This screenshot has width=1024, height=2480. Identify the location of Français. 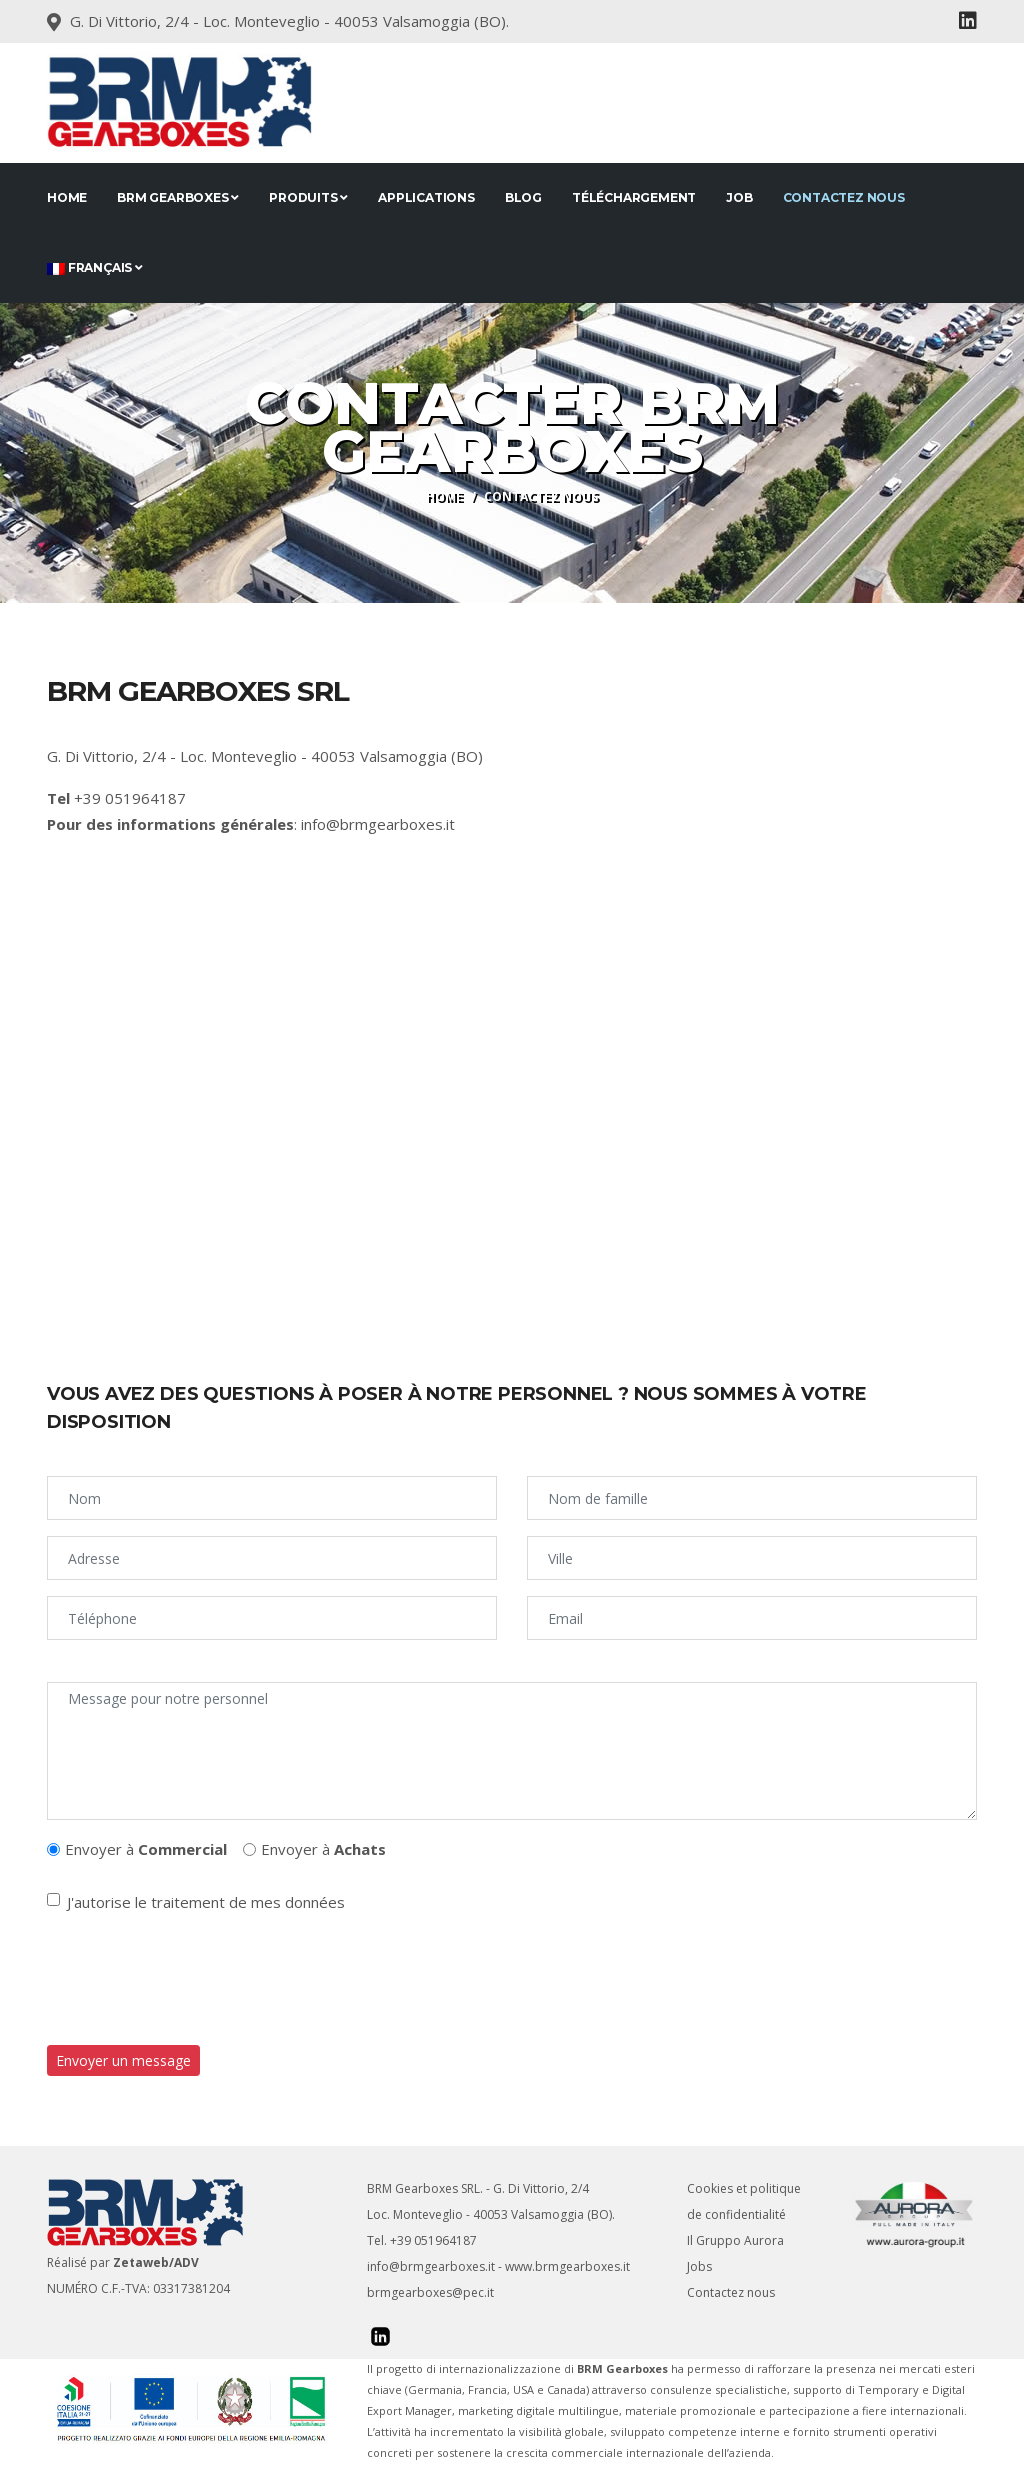
(95, 267).